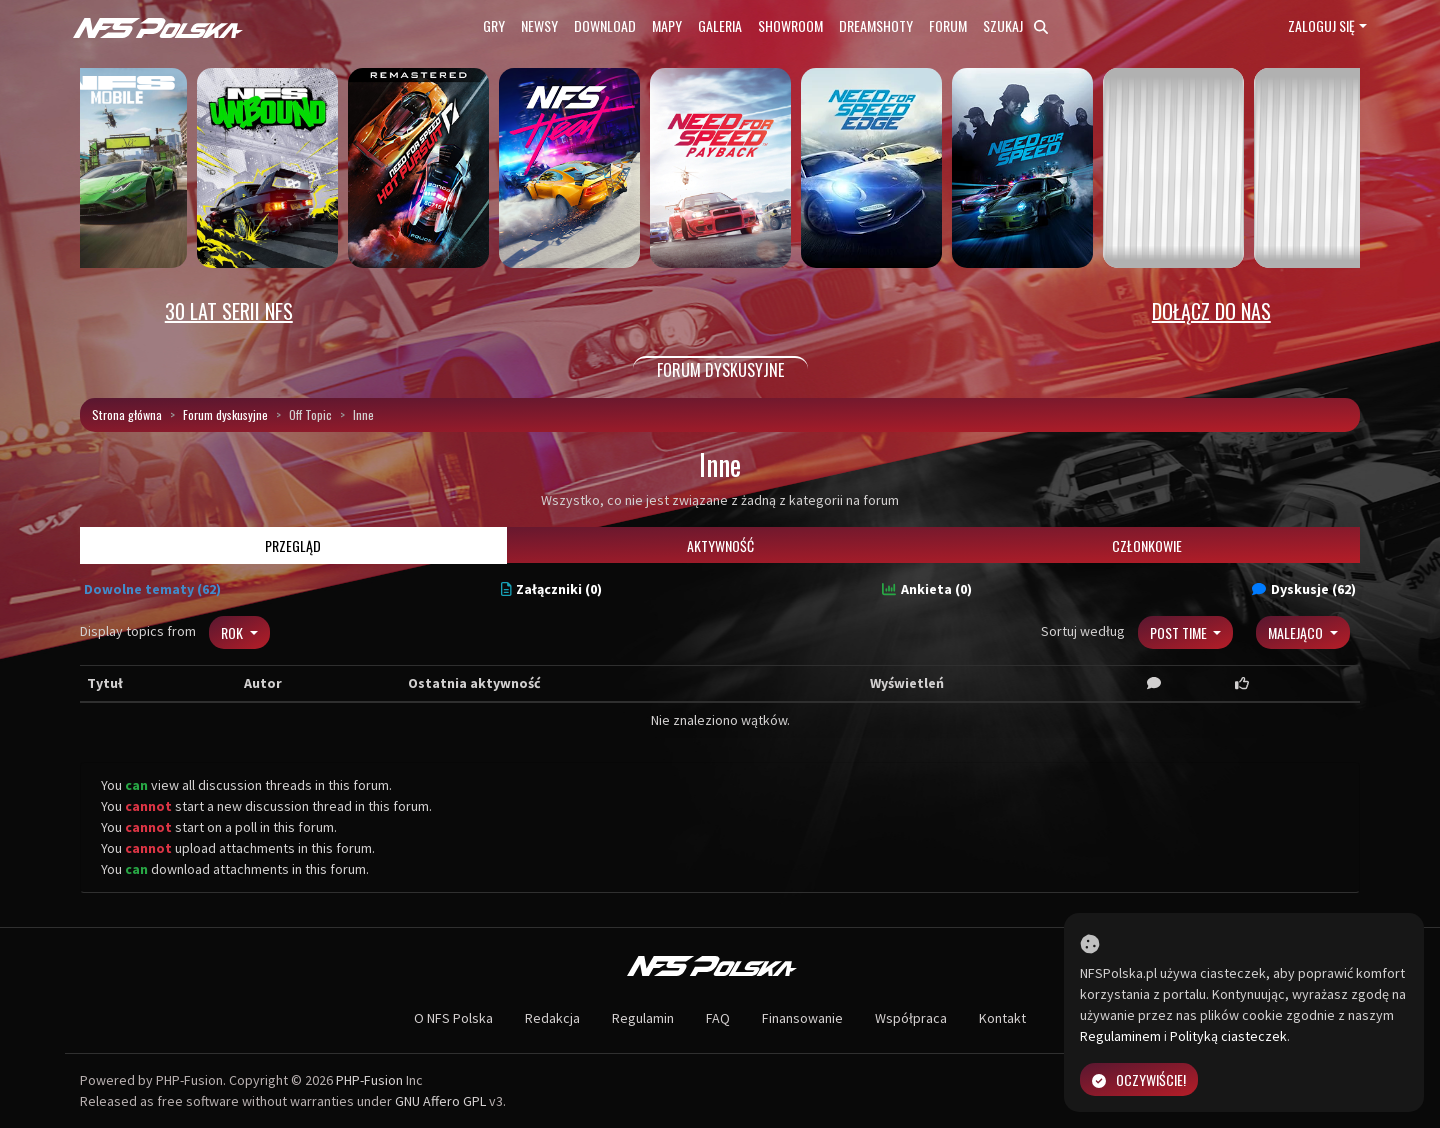  I want to click on Gry [button], so click(494, 25).